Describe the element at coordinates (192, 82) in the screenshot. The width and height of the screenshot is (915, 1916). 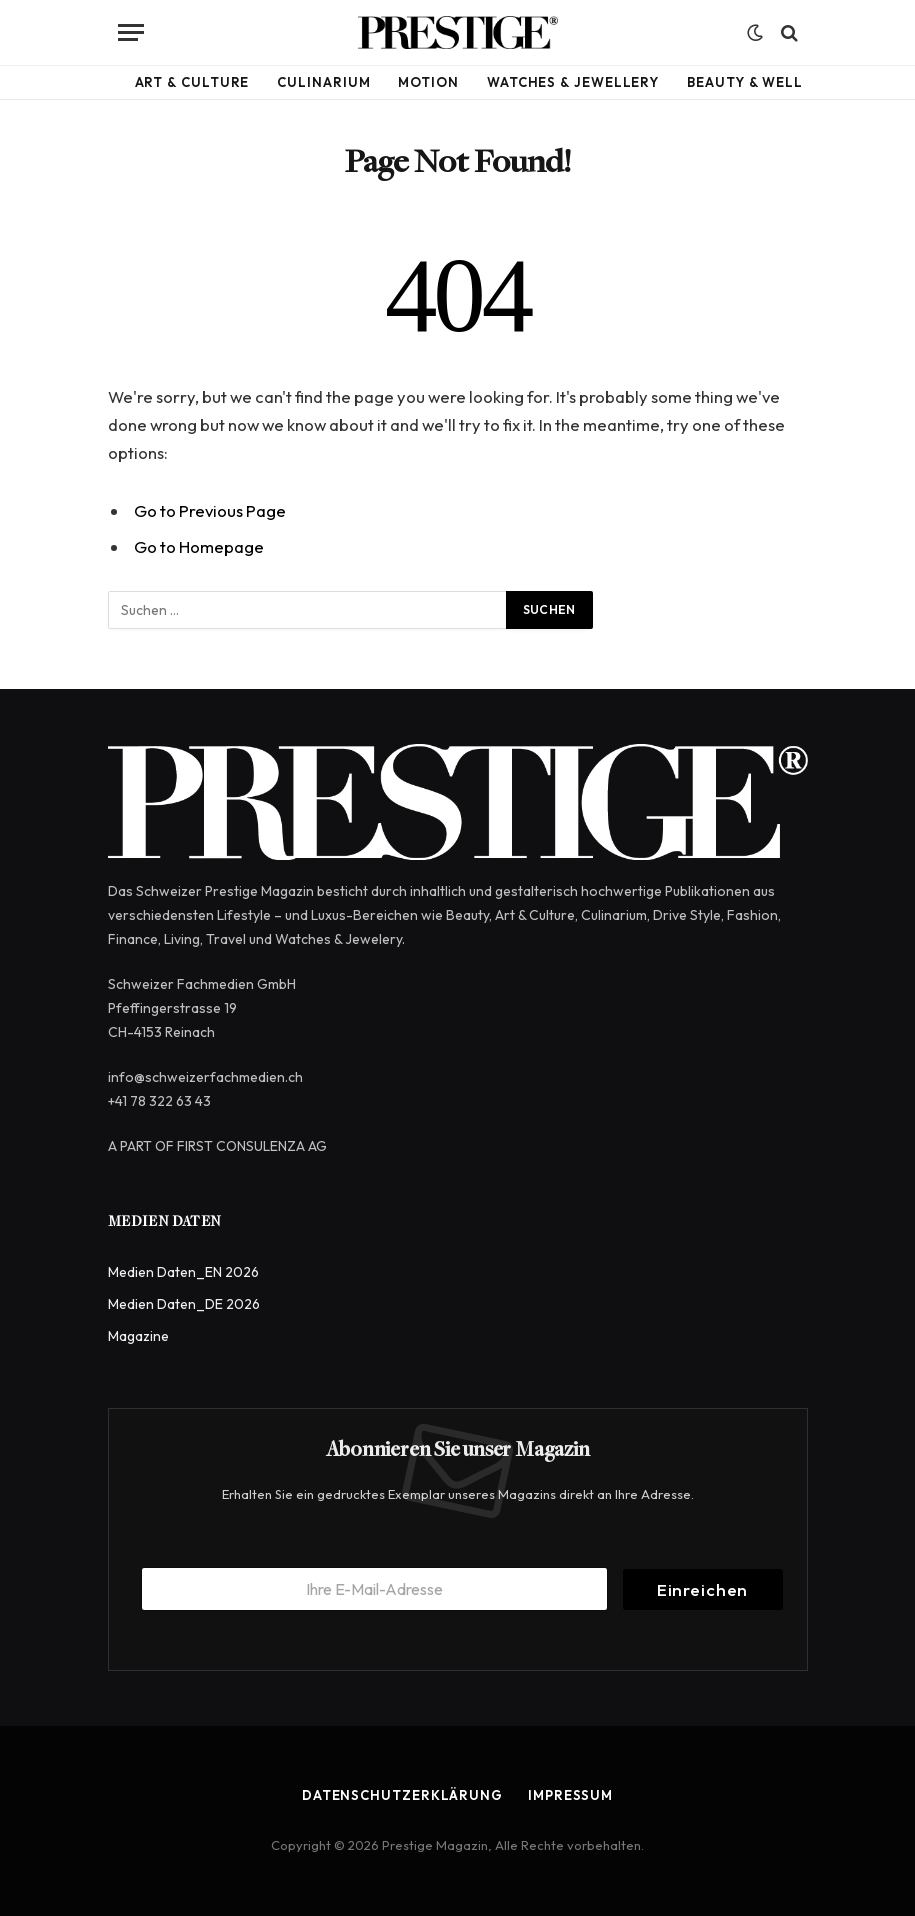
I see `Art & Culture` at that location.